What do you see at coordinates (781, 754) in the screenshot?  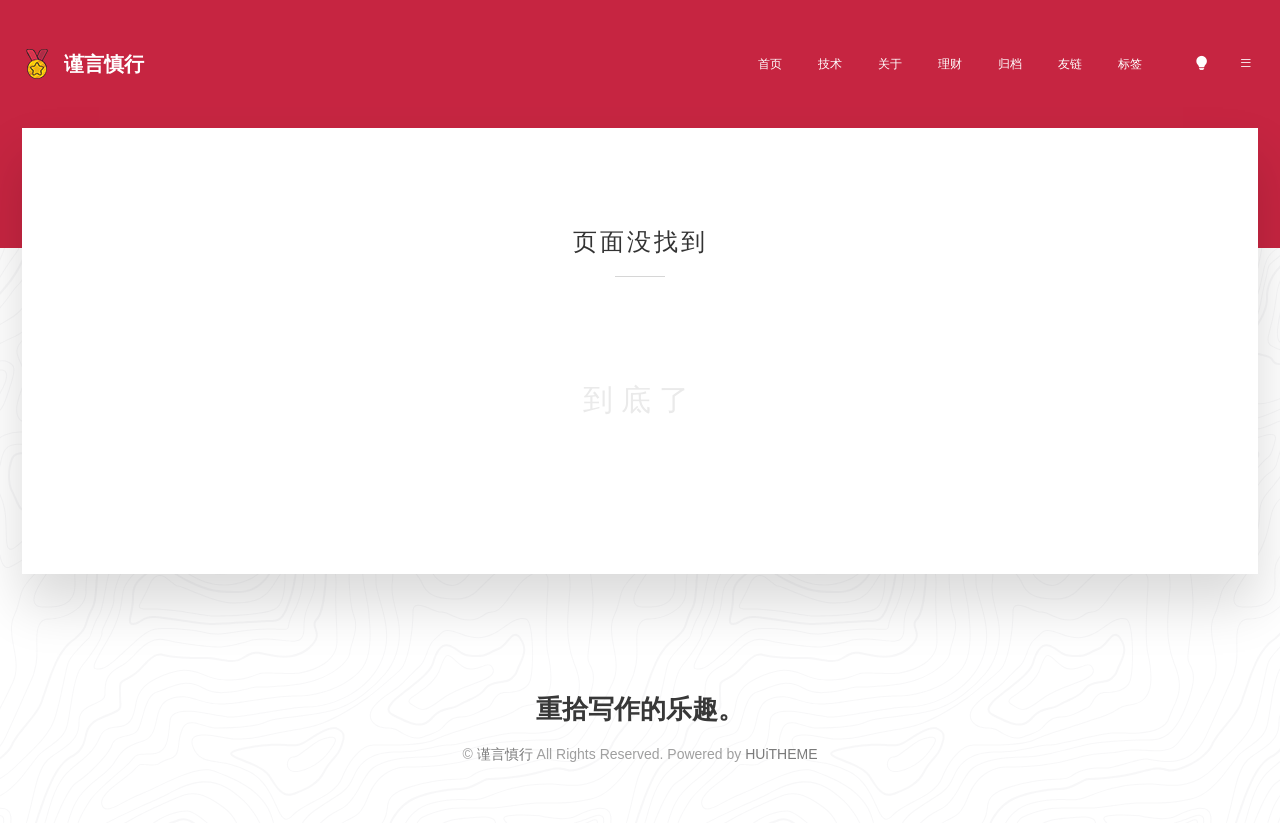 I see `HUiTHEME` at bounding box center [781, 754].